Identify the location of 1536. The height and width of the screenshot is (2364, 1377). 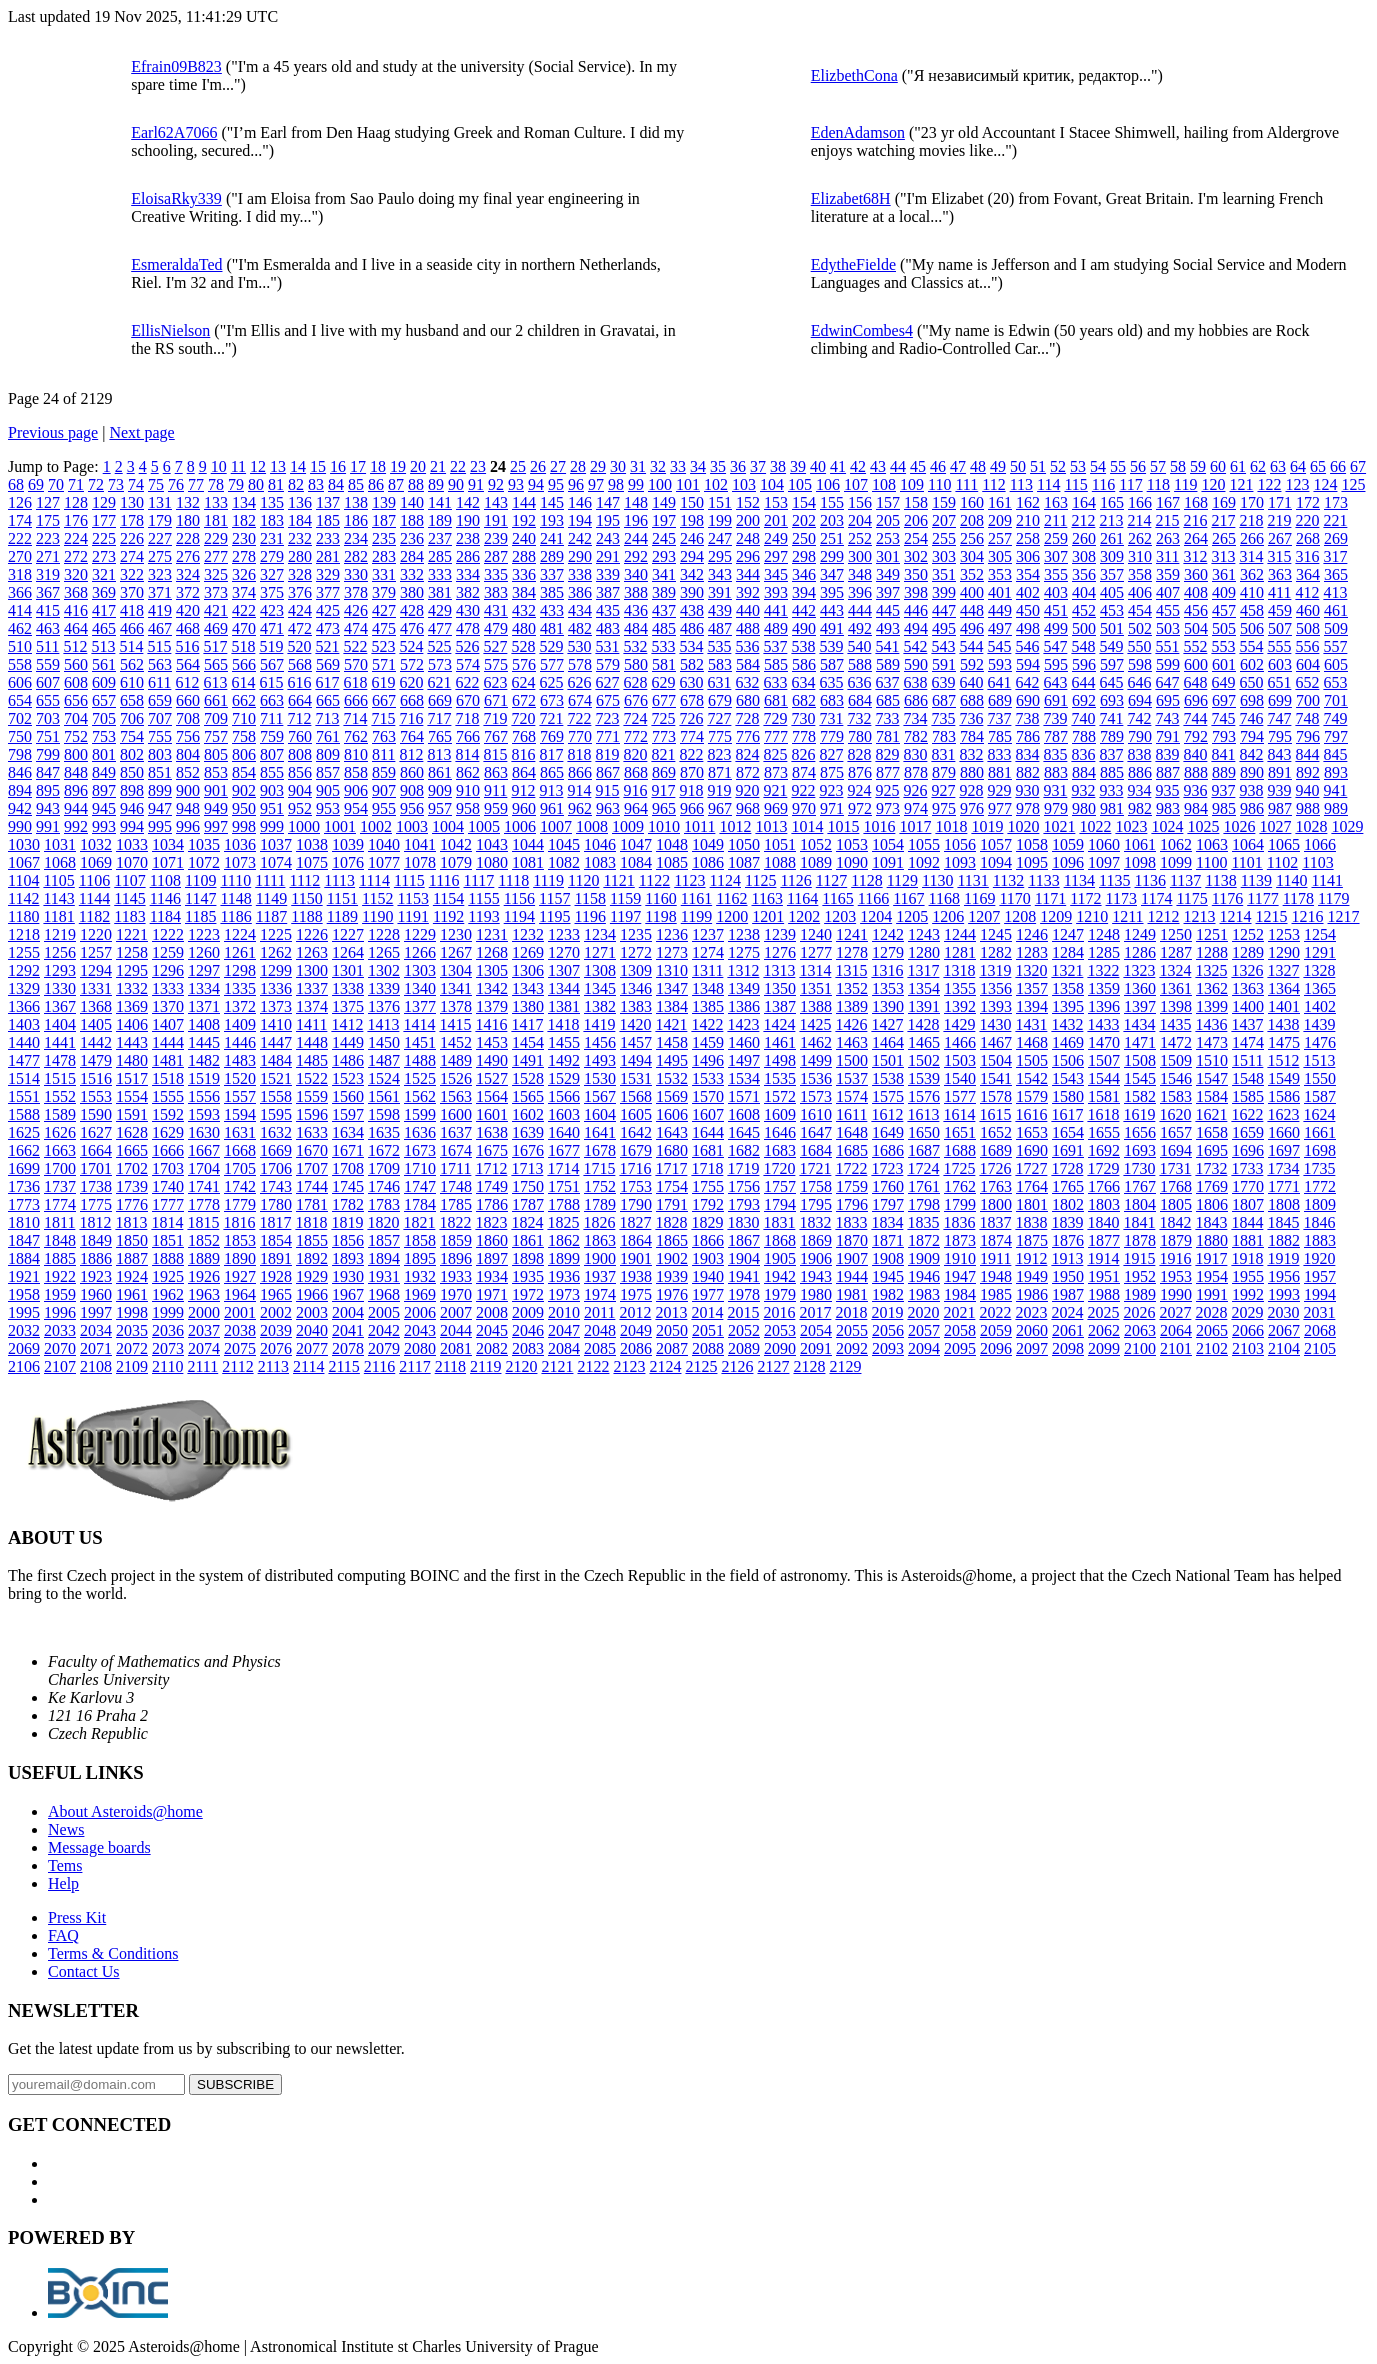
(816, 1078).